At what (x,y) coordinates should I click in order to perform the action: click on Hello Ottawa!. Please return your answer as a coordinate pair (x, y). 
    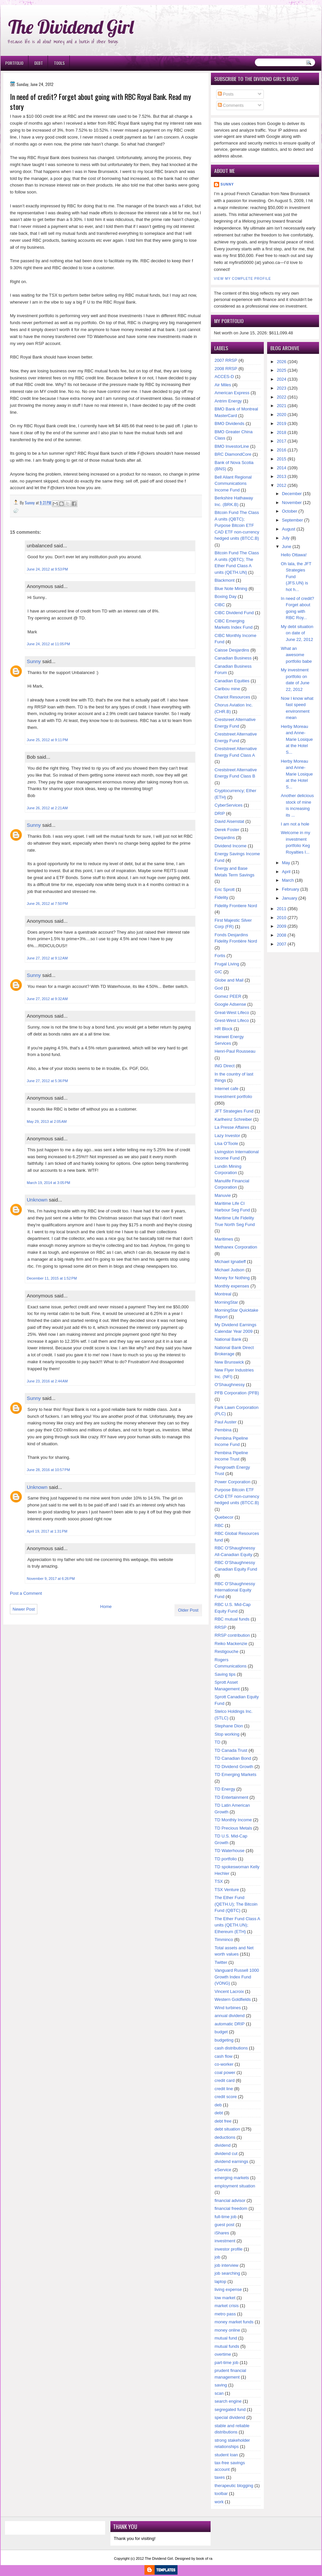
    Looking at the image, I should click on (294, 554).